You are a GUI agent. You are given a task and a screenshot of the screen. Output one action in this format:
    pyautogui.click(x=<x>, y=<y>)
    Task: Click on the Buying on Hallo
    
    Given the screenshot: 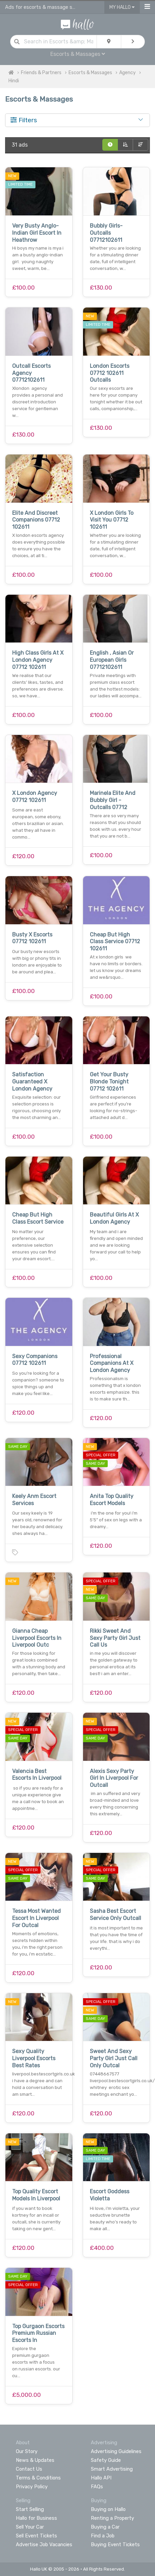 What is the action you would take?
    pyautogui.click(x=108, y=2509)
    